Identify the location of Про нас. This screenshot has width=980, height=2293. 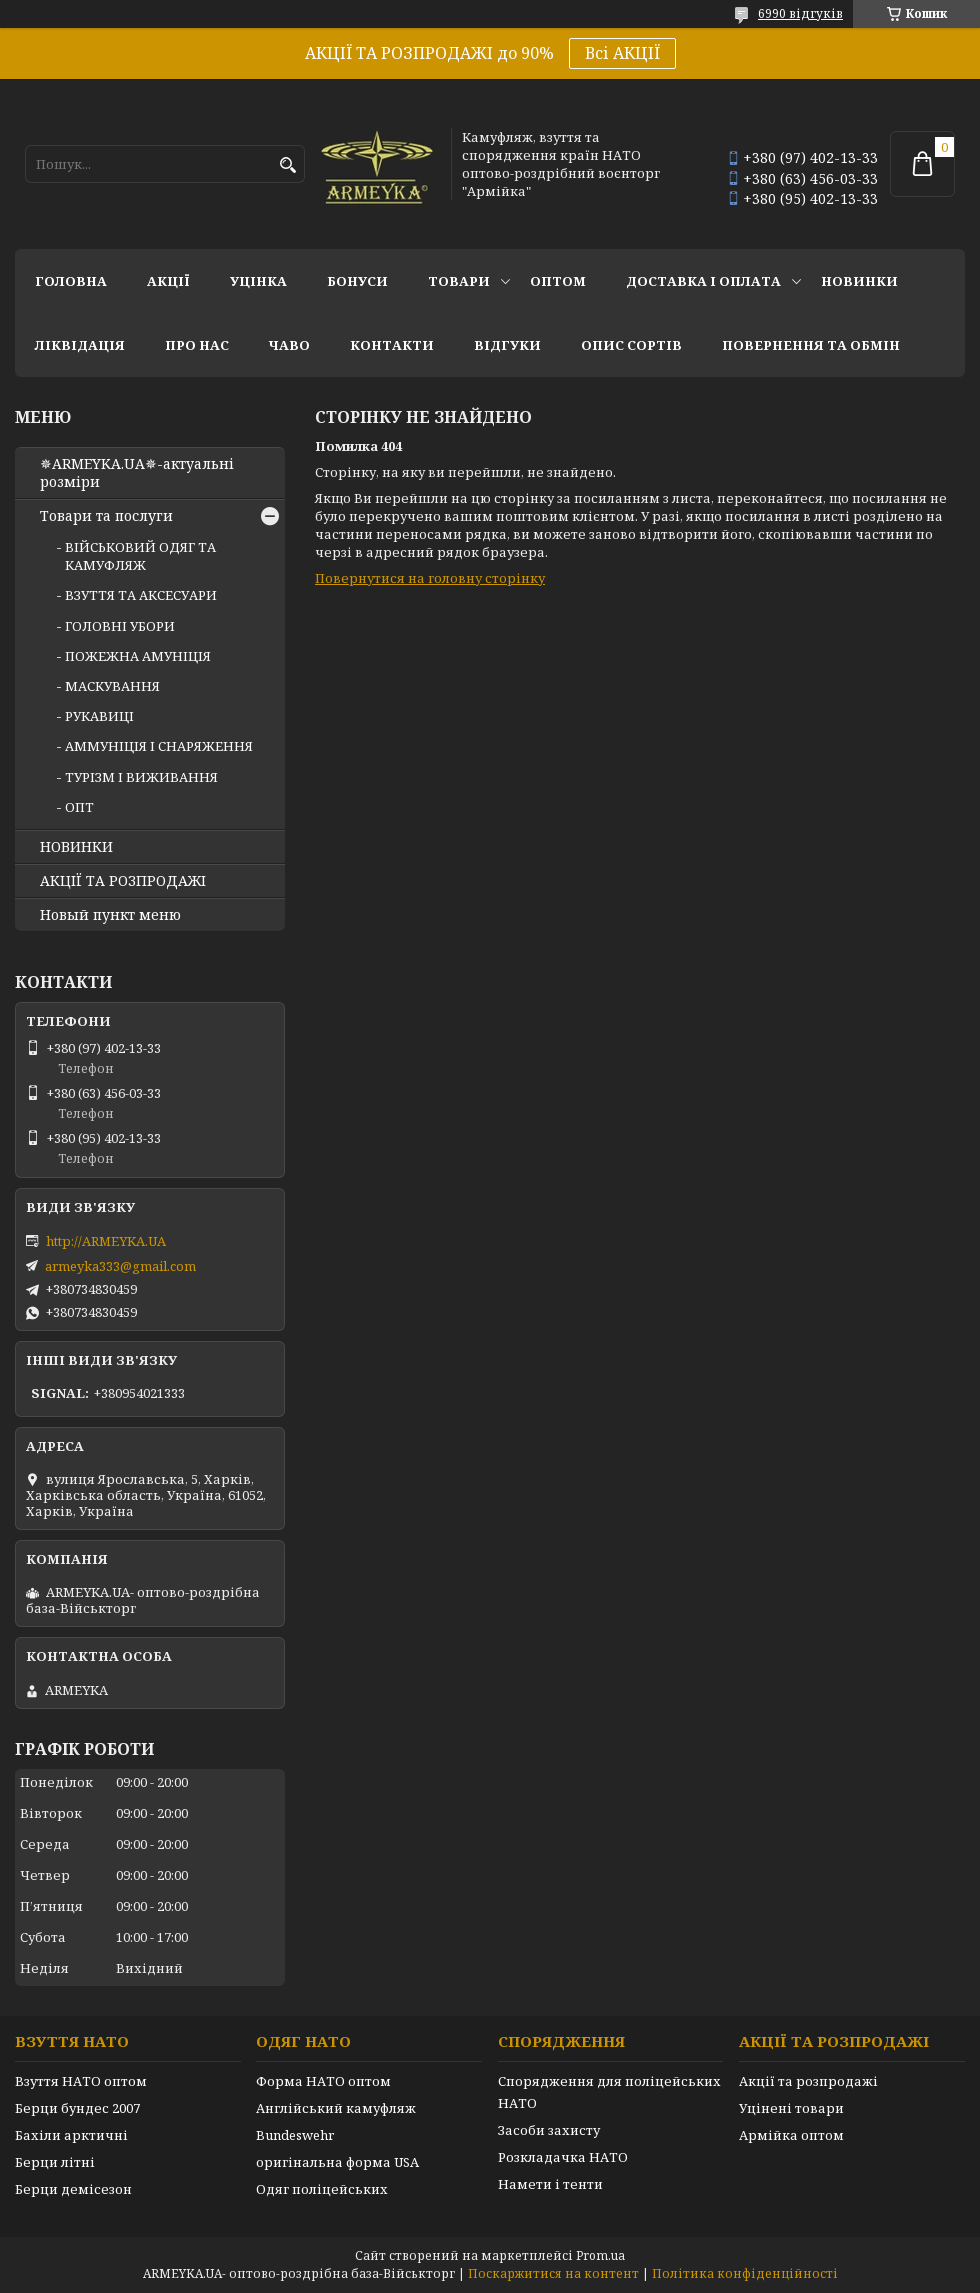
(197, 345).